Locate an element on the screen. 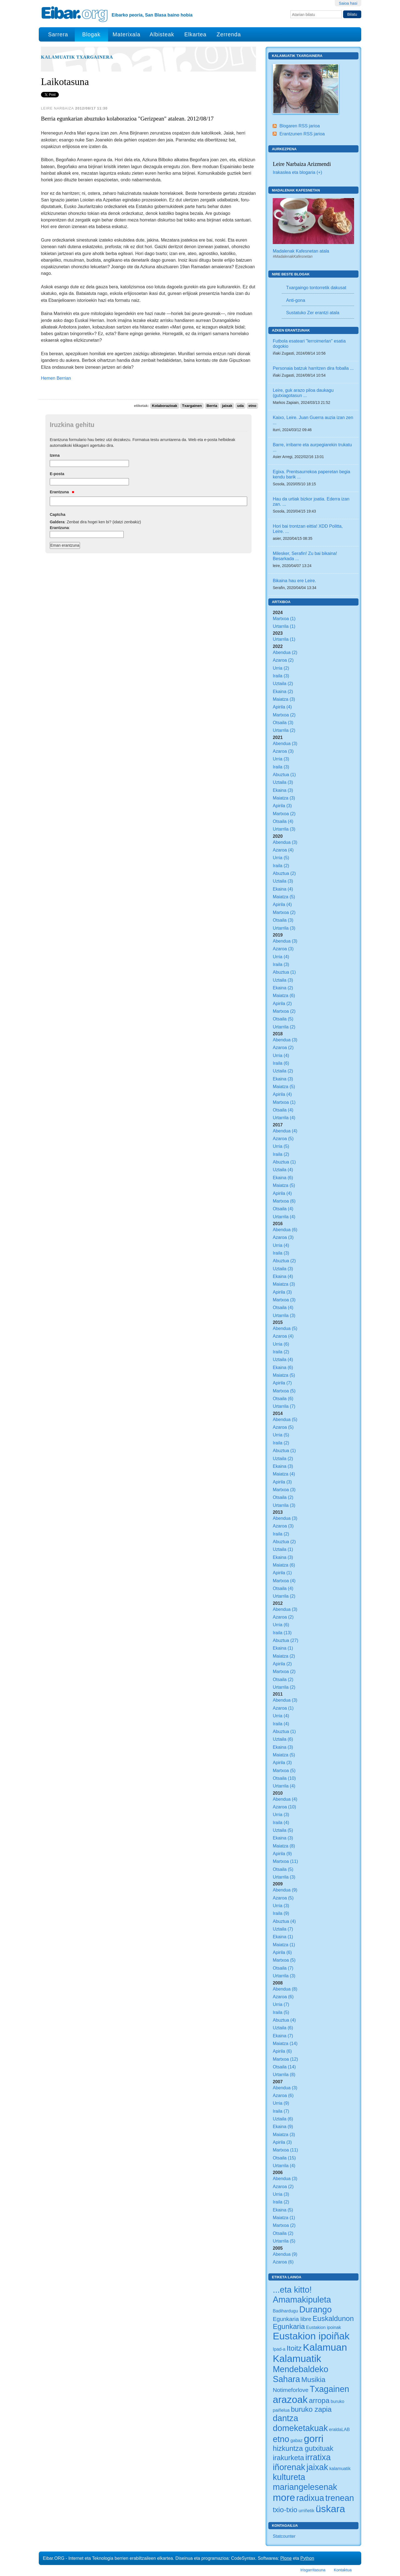  Txargaingo tontorretik dakusat is located at coordinates (316, 287).